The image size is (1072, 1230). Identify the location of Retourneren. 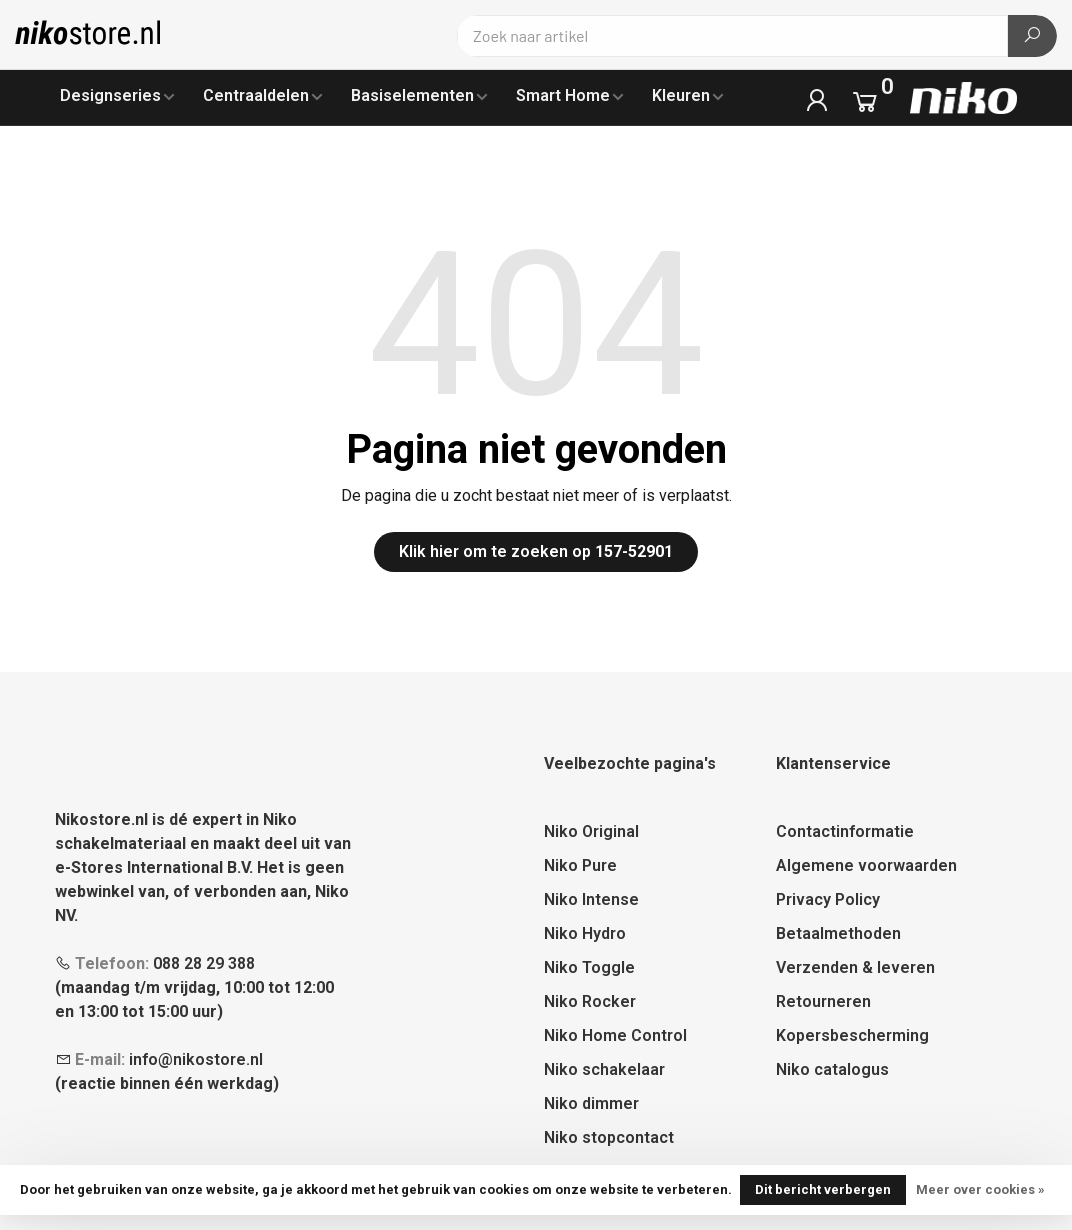
(823, 1001).